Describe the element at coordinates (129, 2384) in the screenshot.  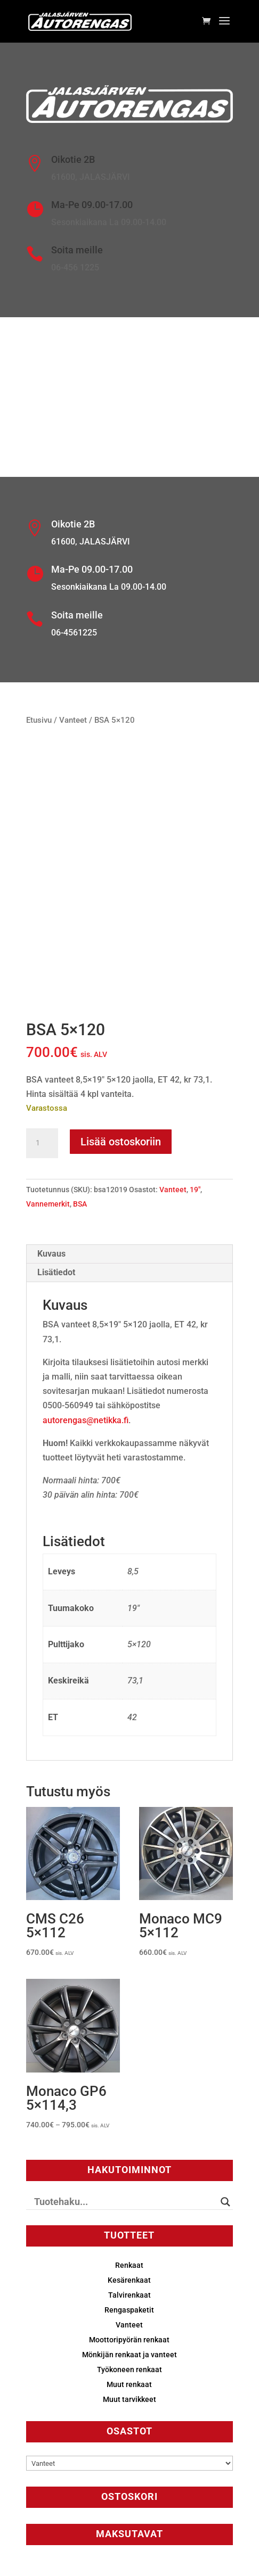
I see `Muut renkaat` at that location.